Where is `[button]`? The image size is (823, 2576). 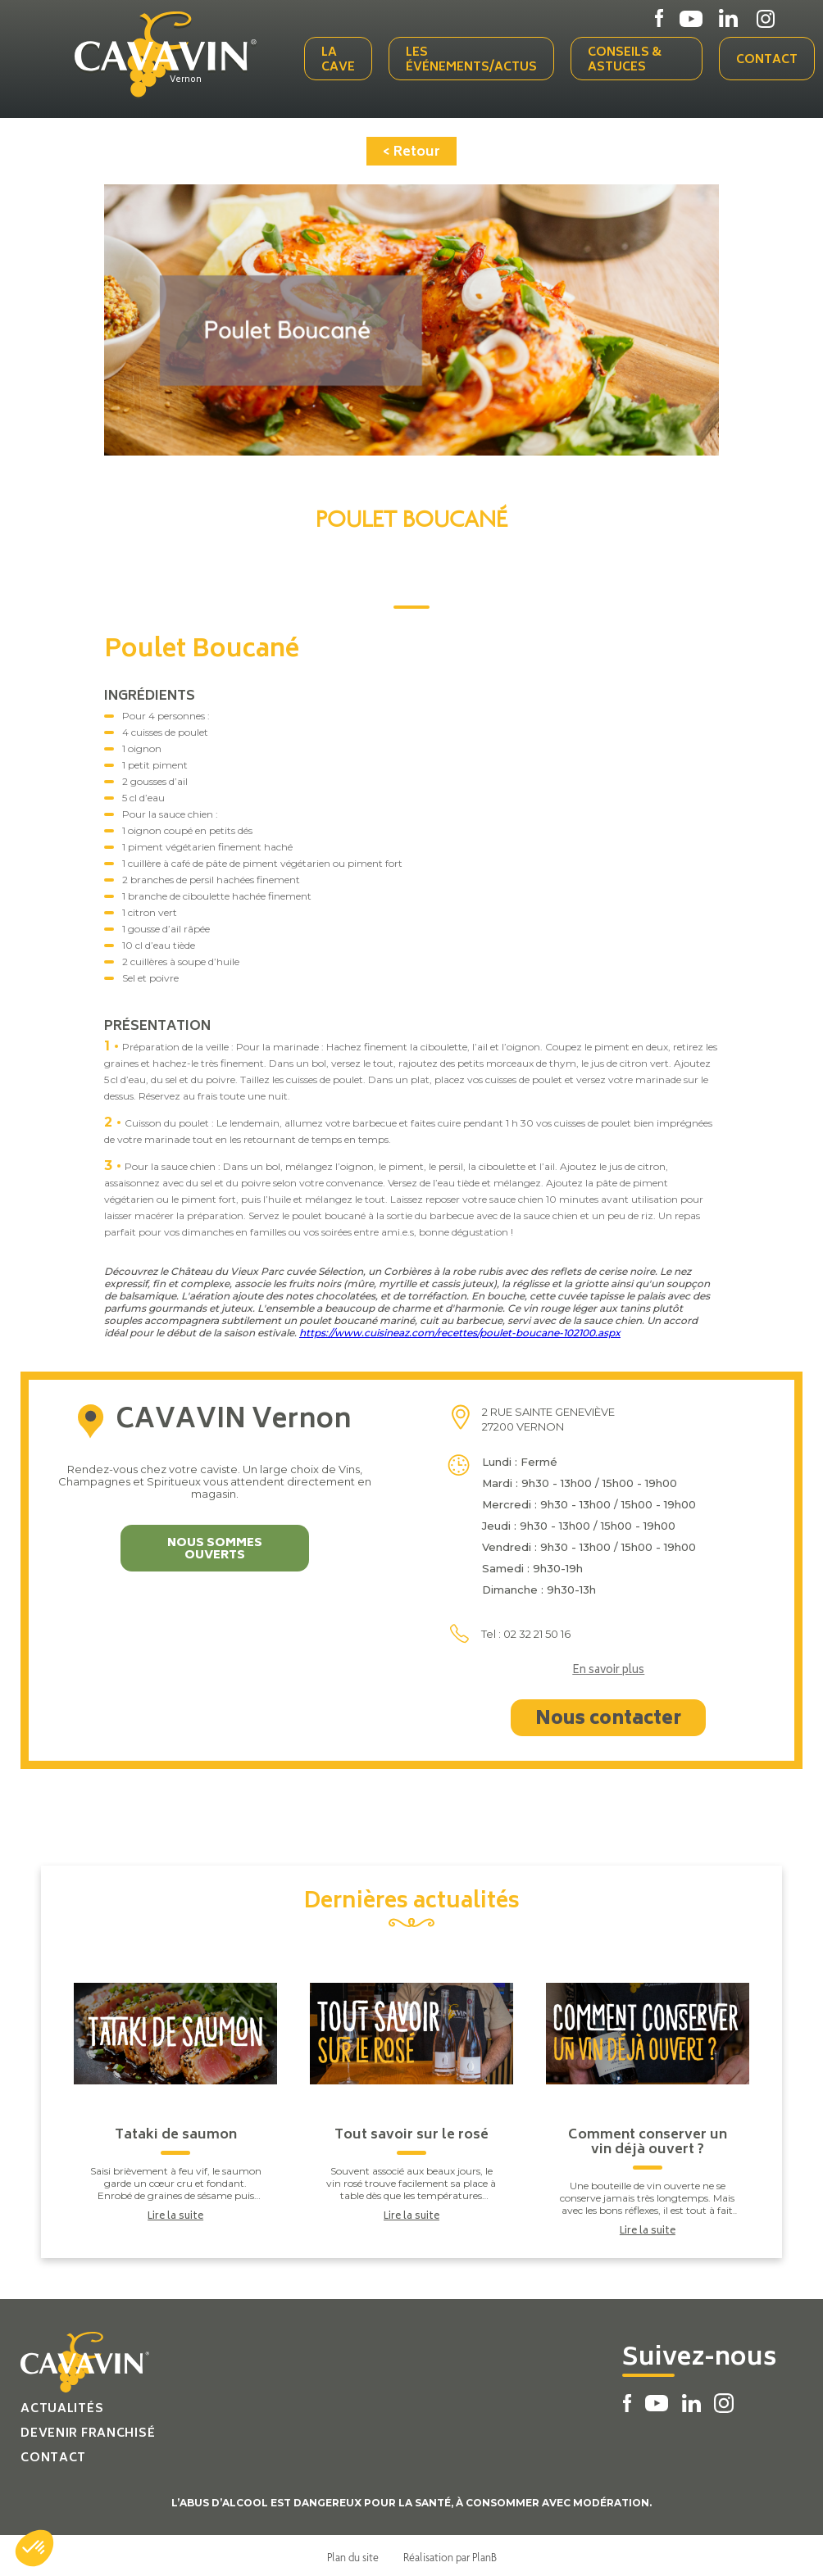
[button] is located at coordinates (34, 2548).